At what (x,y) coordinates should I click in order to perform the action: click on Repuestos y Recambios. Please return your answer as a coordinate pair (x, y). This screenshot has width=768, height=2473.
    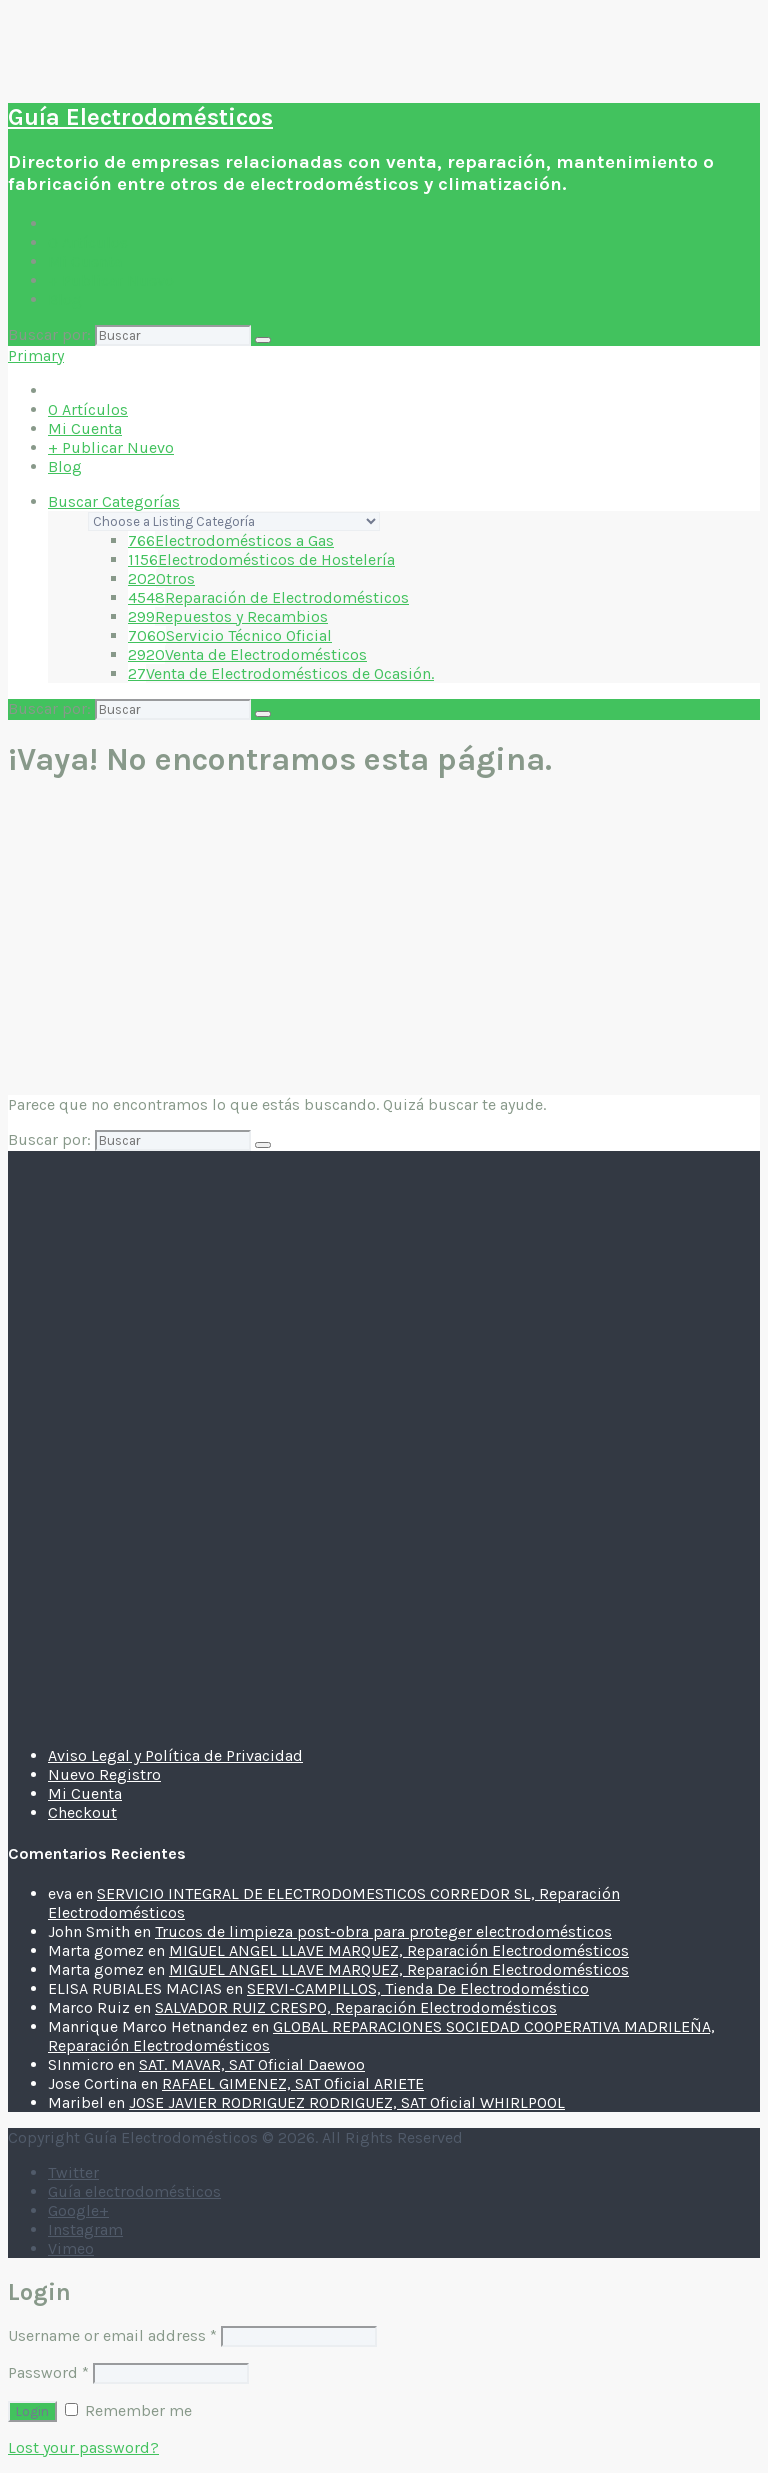
    Looking at the image, I should click on (228, 616).